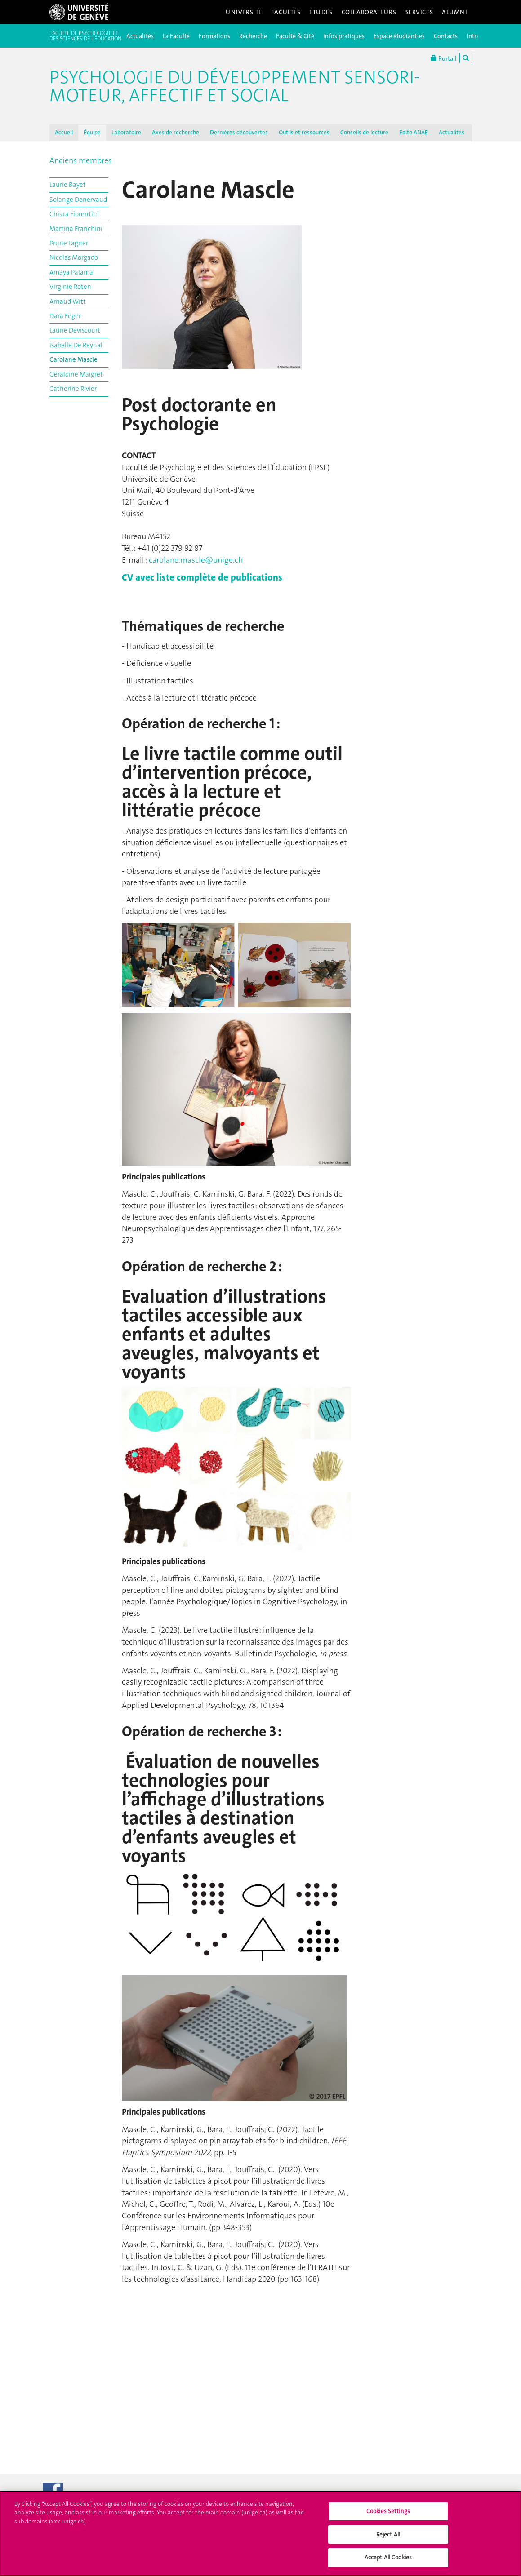 Image resolution: width=521 pixels, height=2576 pixels. What do you see at coordinates (64, 132) in the screenshot?
I see `Accueil` at bounding box center [64, 132].